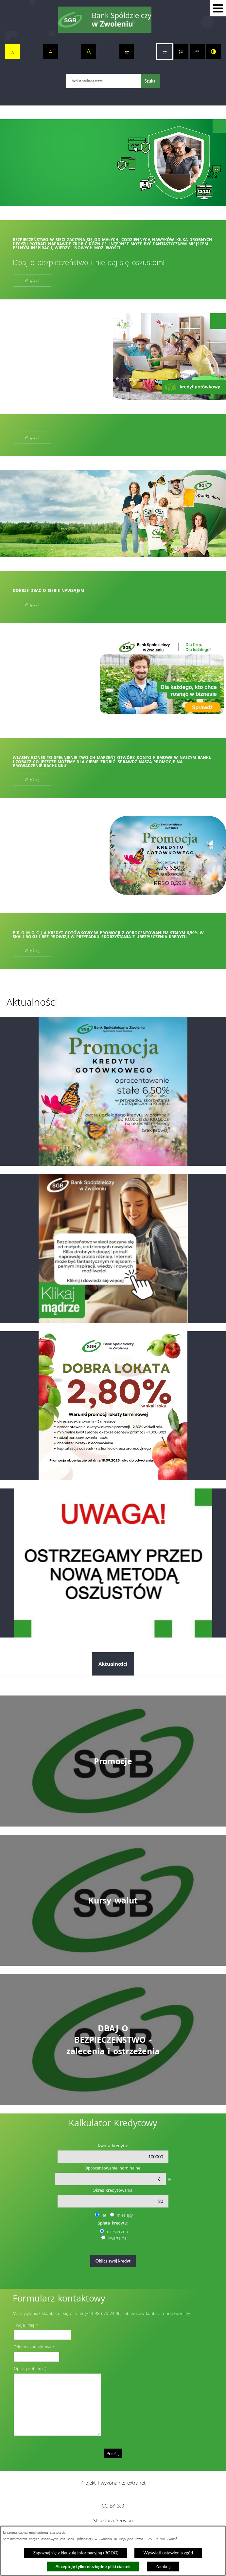  What do you see at coordinates (117, 2238) in the screenshot?
I see `kwartalna` at bounding box center [117, 2238].